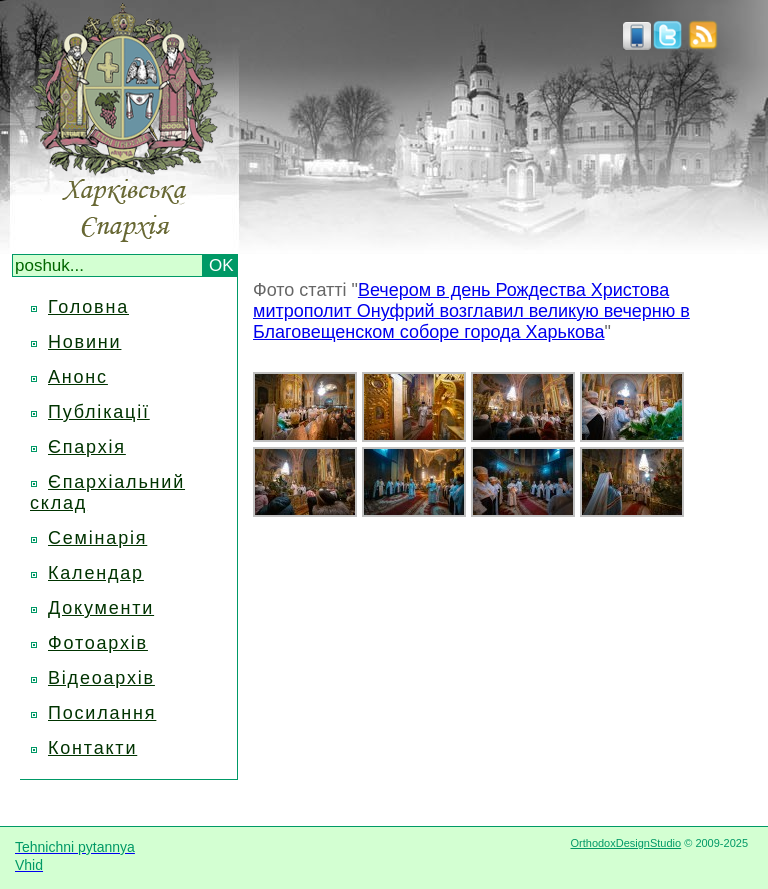  I want to click on Документи, so click(101, 608).